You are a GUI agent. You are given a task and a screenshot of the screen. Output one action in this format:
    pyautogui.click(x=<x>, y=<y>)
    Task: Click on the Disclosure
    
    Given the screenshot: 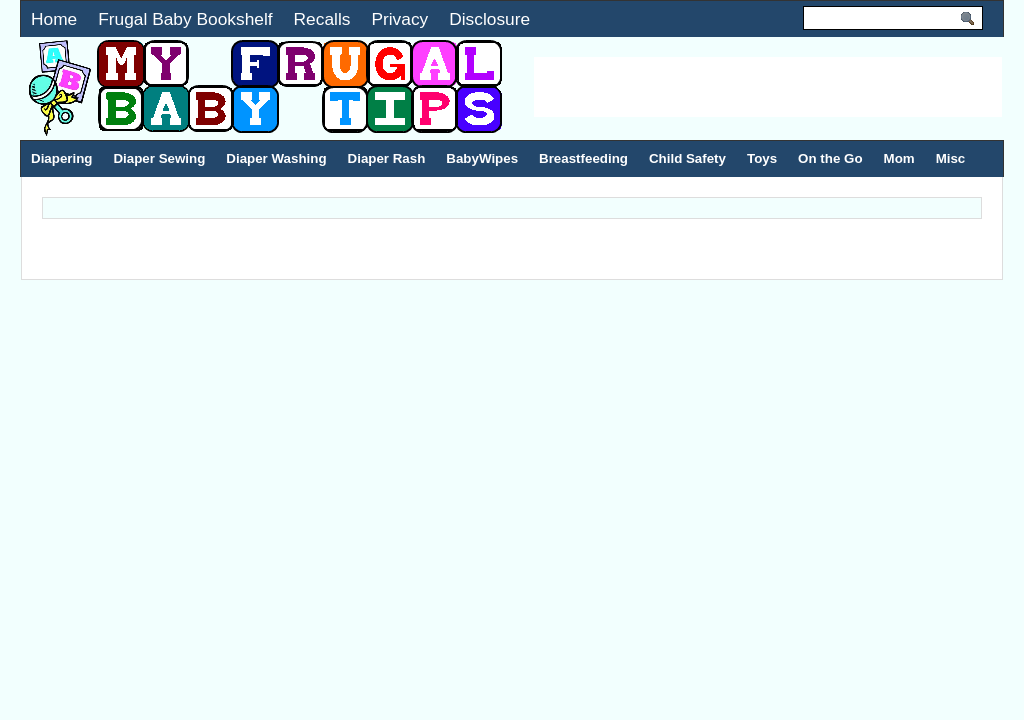 What is the action you would take?
    pyautogui.click(x=489, y=19)
    